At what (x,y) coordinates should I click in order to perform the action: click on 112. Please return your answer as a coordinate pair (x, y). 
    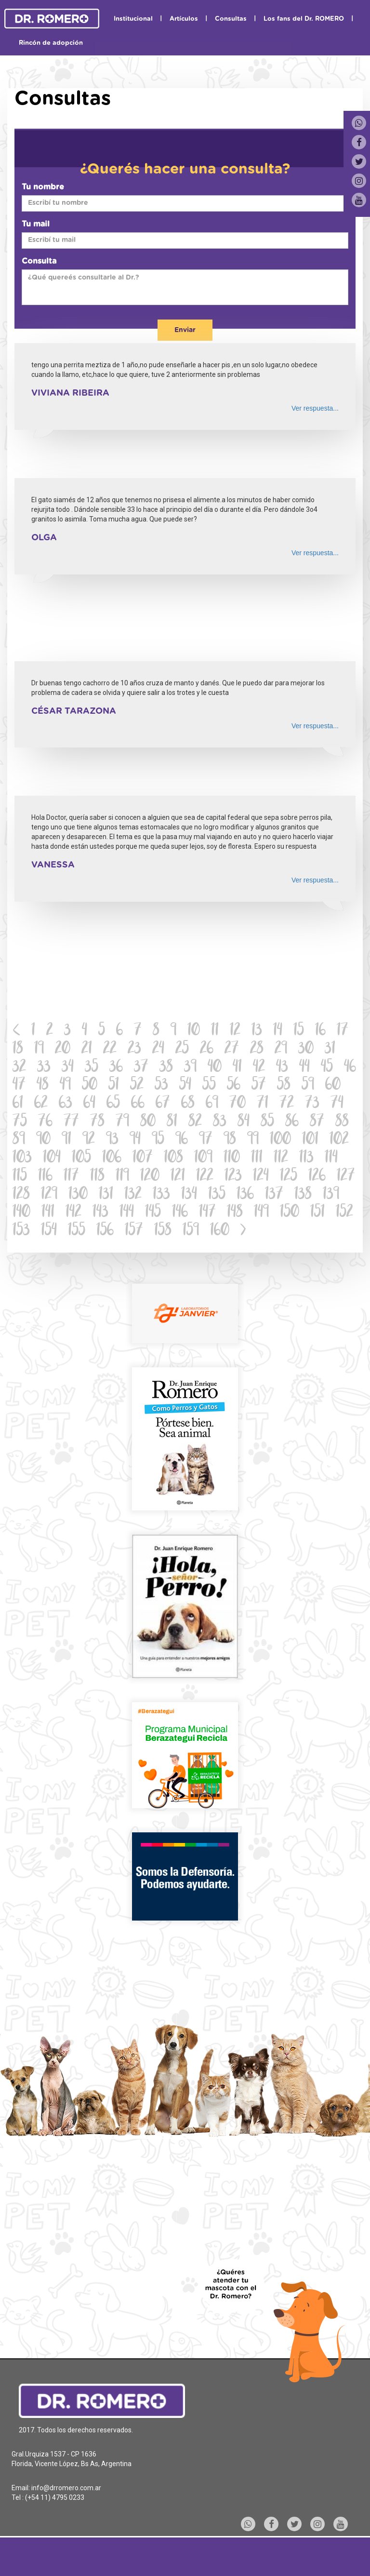
    Looking at the image, I should click on (281, 1158).